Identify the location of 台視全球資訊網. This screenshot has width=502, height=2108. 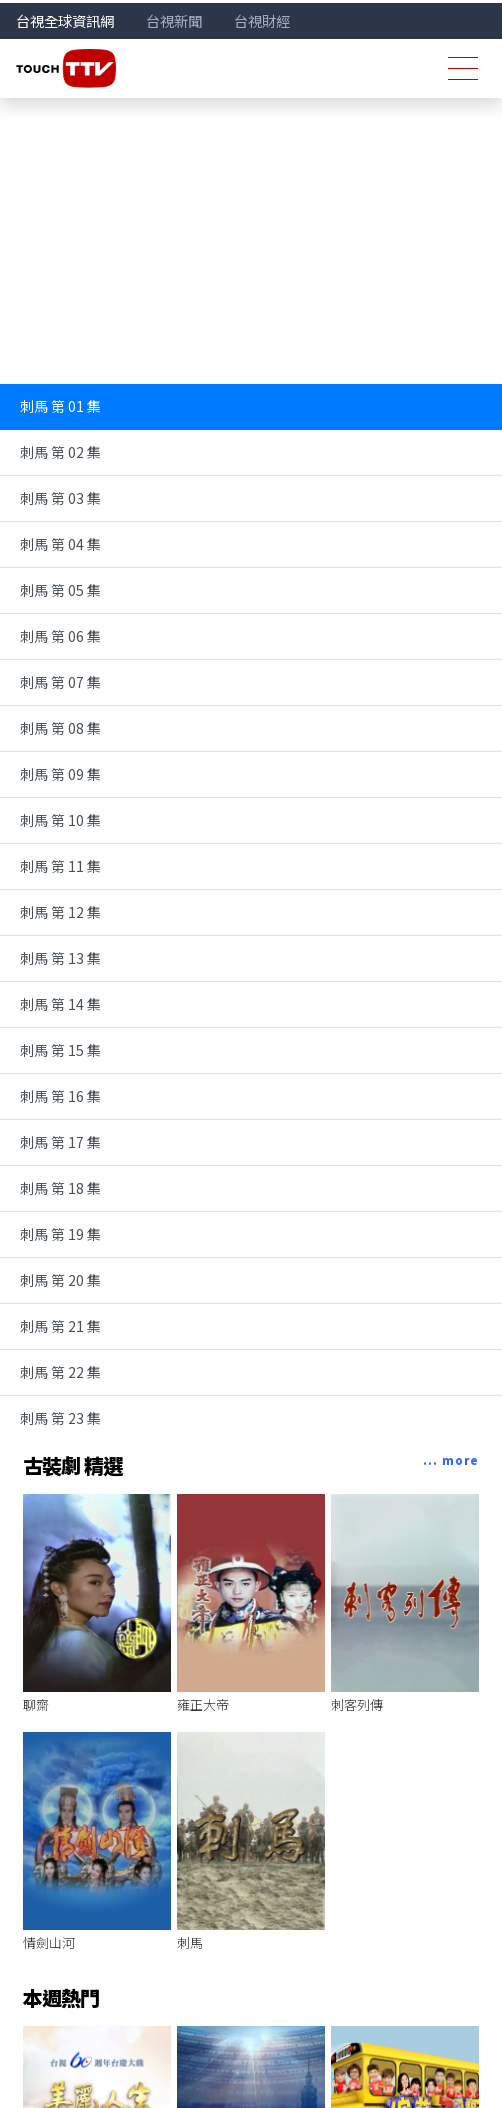
(65, 20).